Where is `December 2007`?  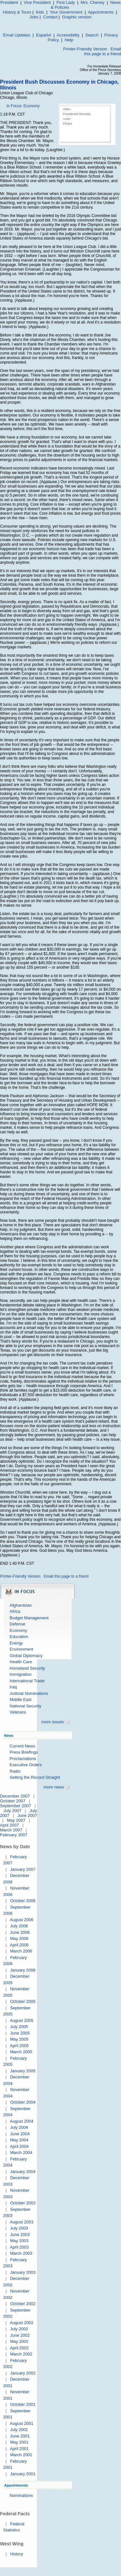 December 2007 is located at coordinates (15, 1796).